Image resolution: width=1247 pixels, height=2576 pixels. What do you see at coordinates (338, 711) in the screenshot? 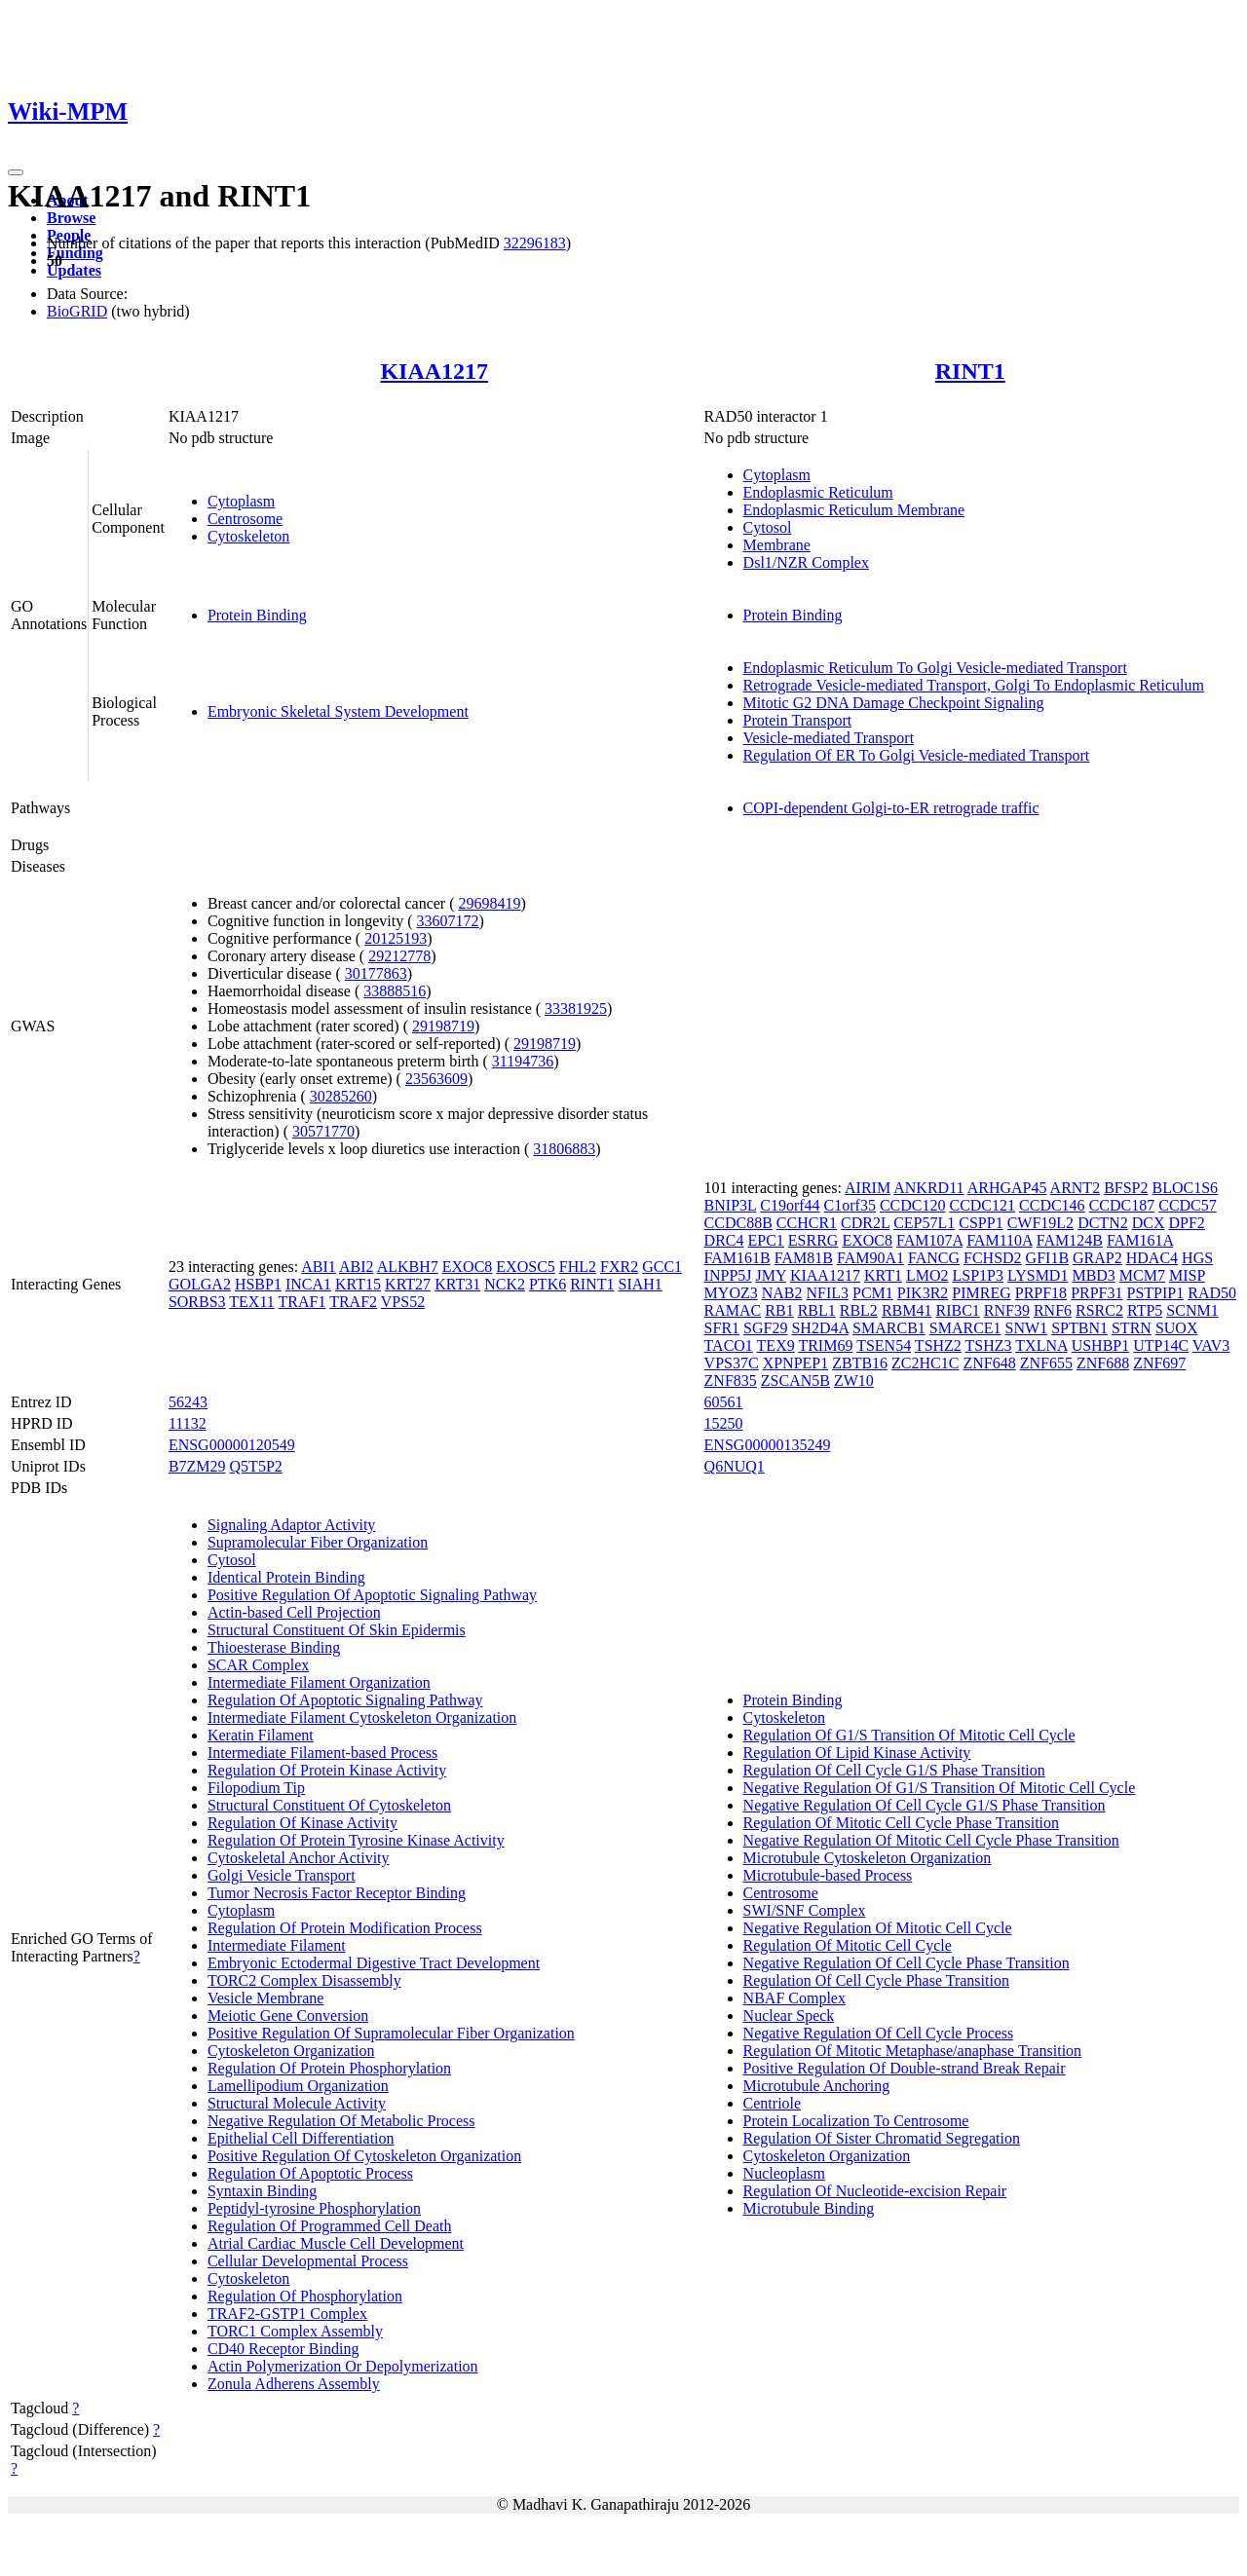
I see `Embryonic Skeletal System Development` at bounding box center [338, 711].